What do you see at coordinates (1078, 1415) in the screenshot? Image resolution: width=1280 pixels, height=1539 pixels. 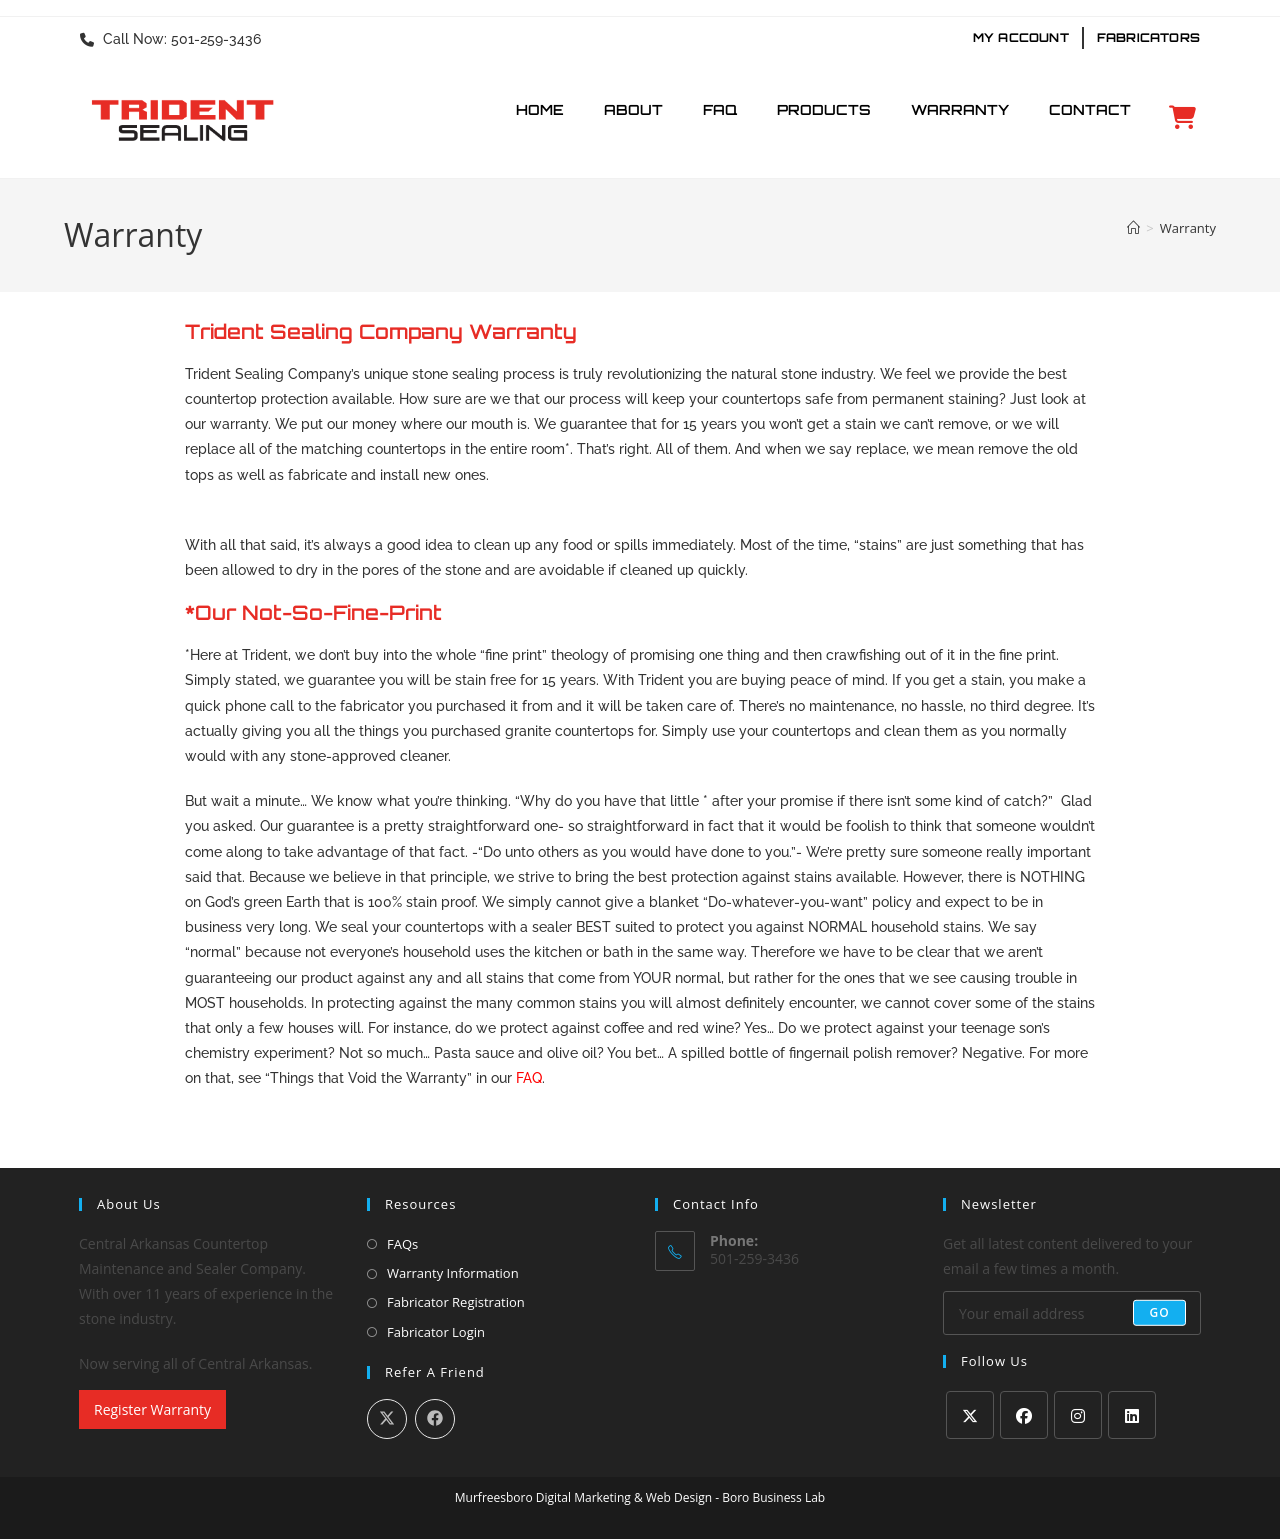 I see `[Instagram]` at bounding box center [1078, 1415].